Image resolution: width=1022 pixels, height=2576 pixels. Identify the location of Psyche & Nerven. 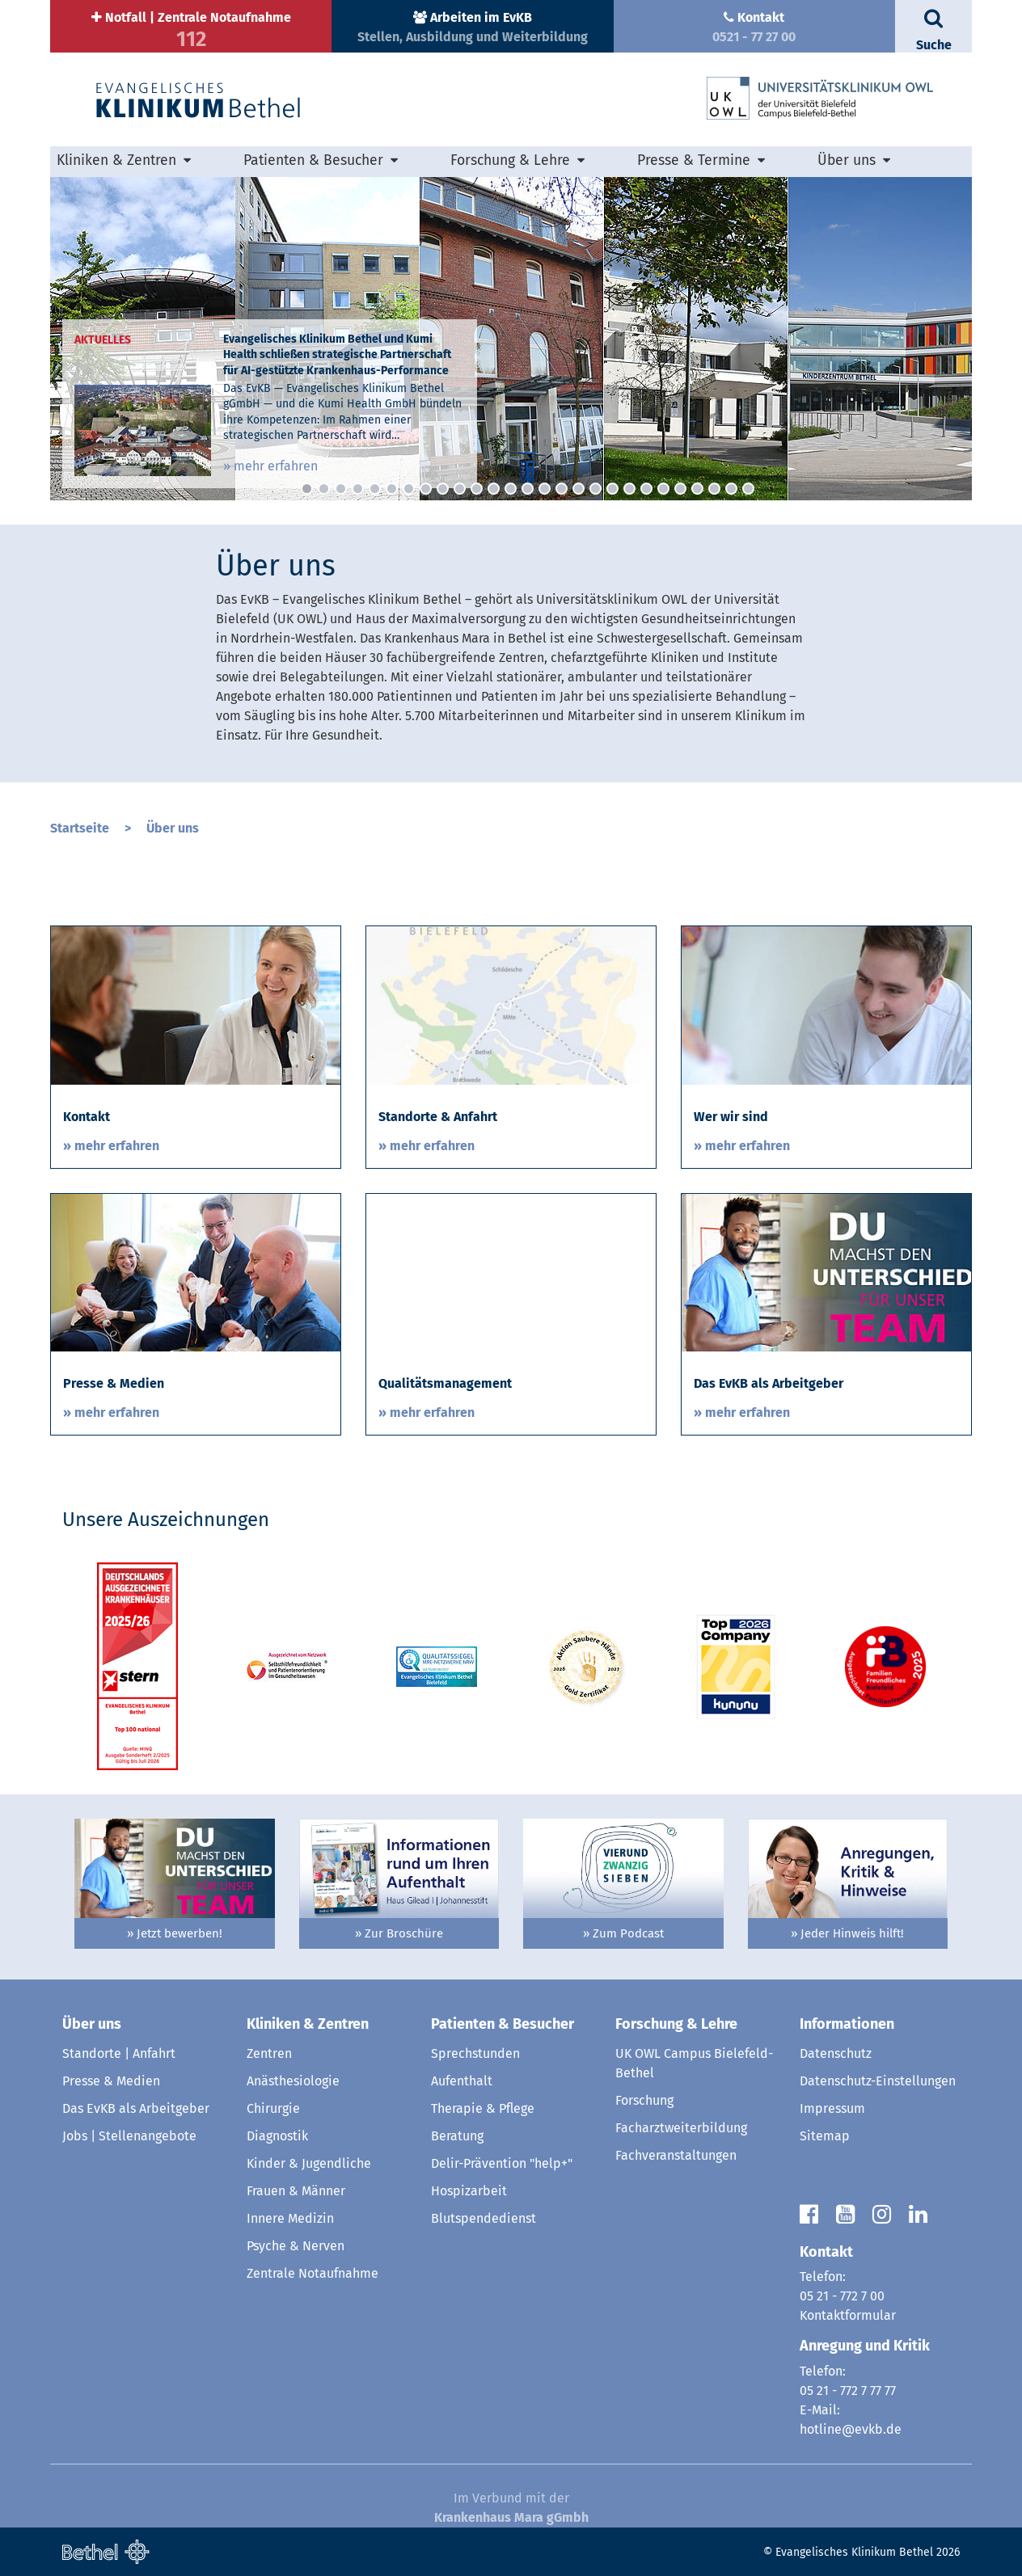
(295, 2245).